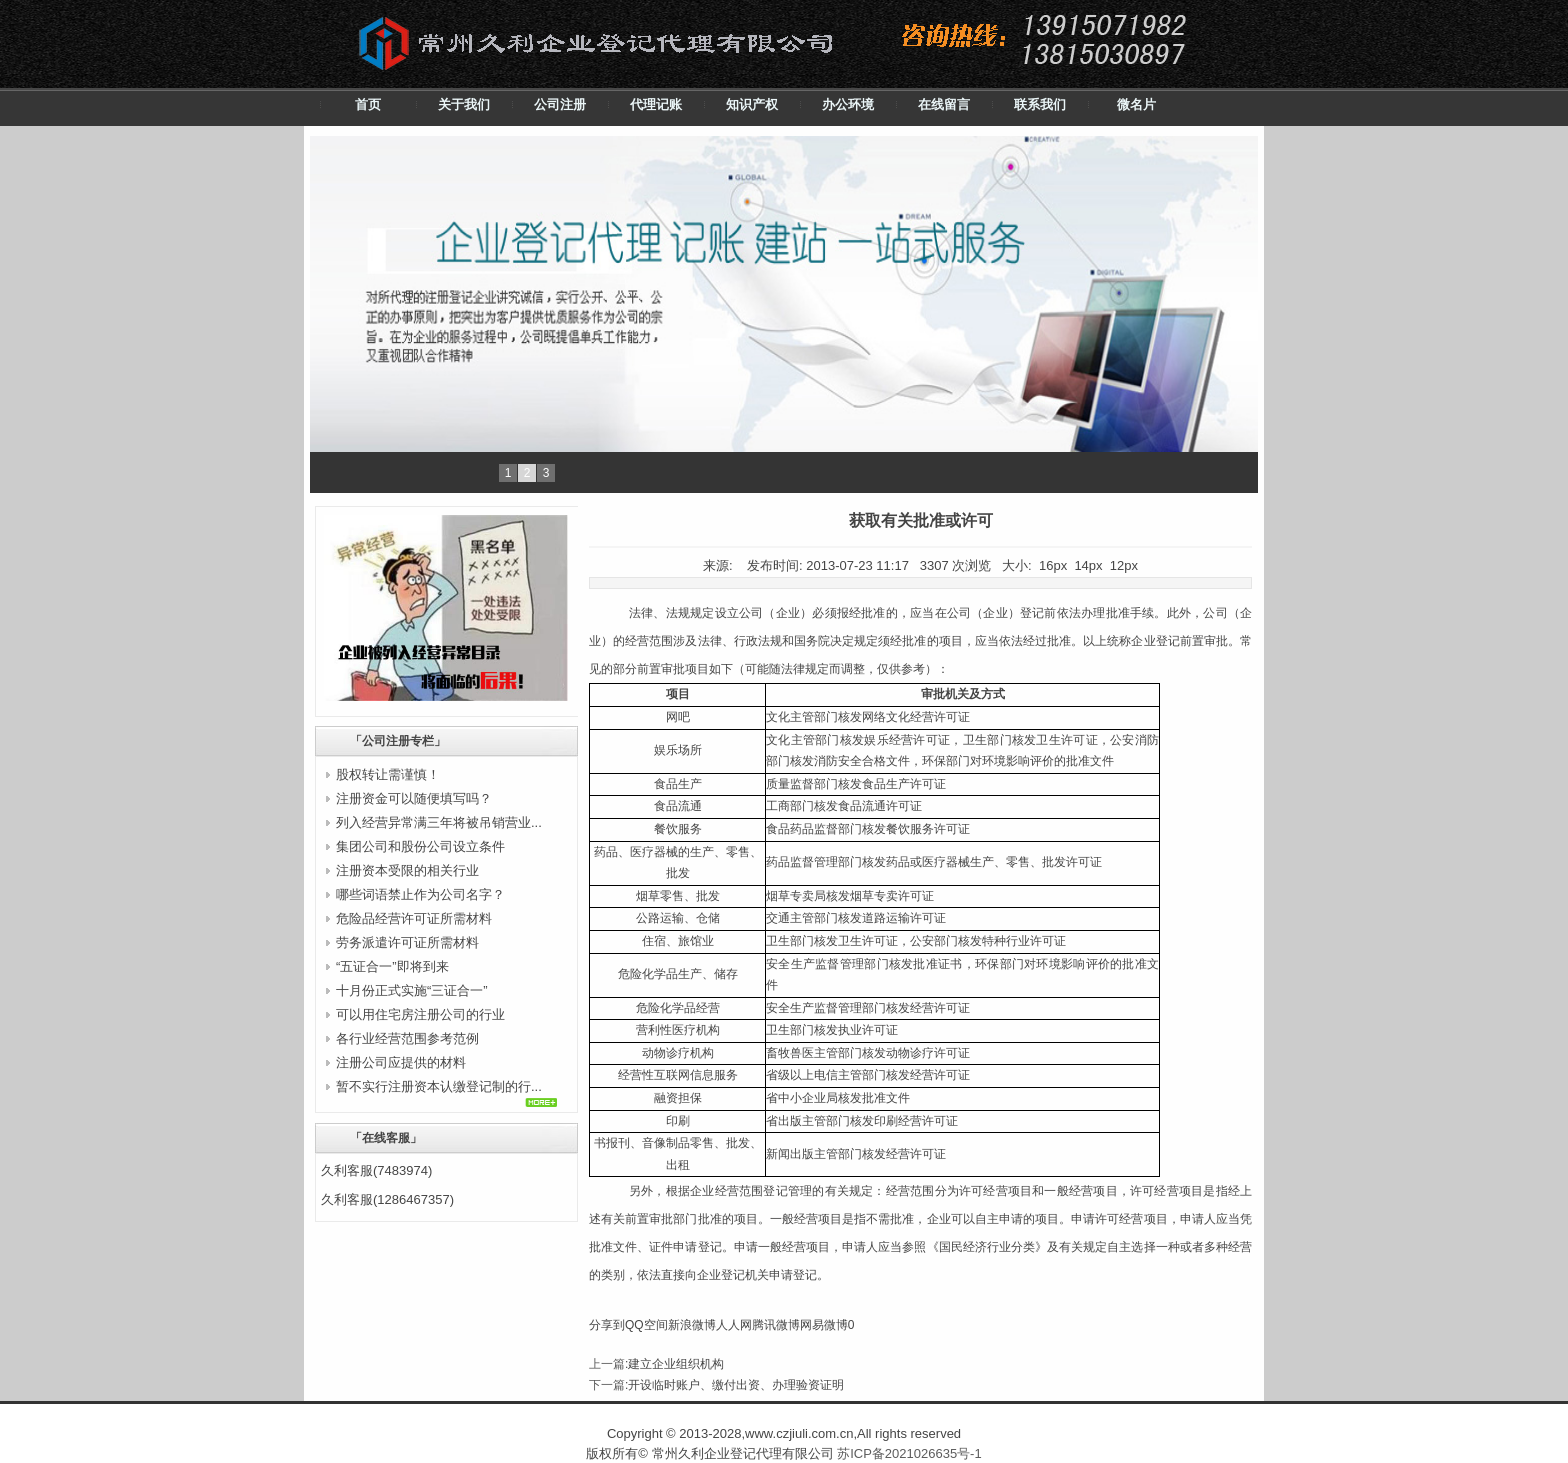 The image size is (1568, 1463). I want to click on 注册公司应提供的材料, so click(401, 1062).